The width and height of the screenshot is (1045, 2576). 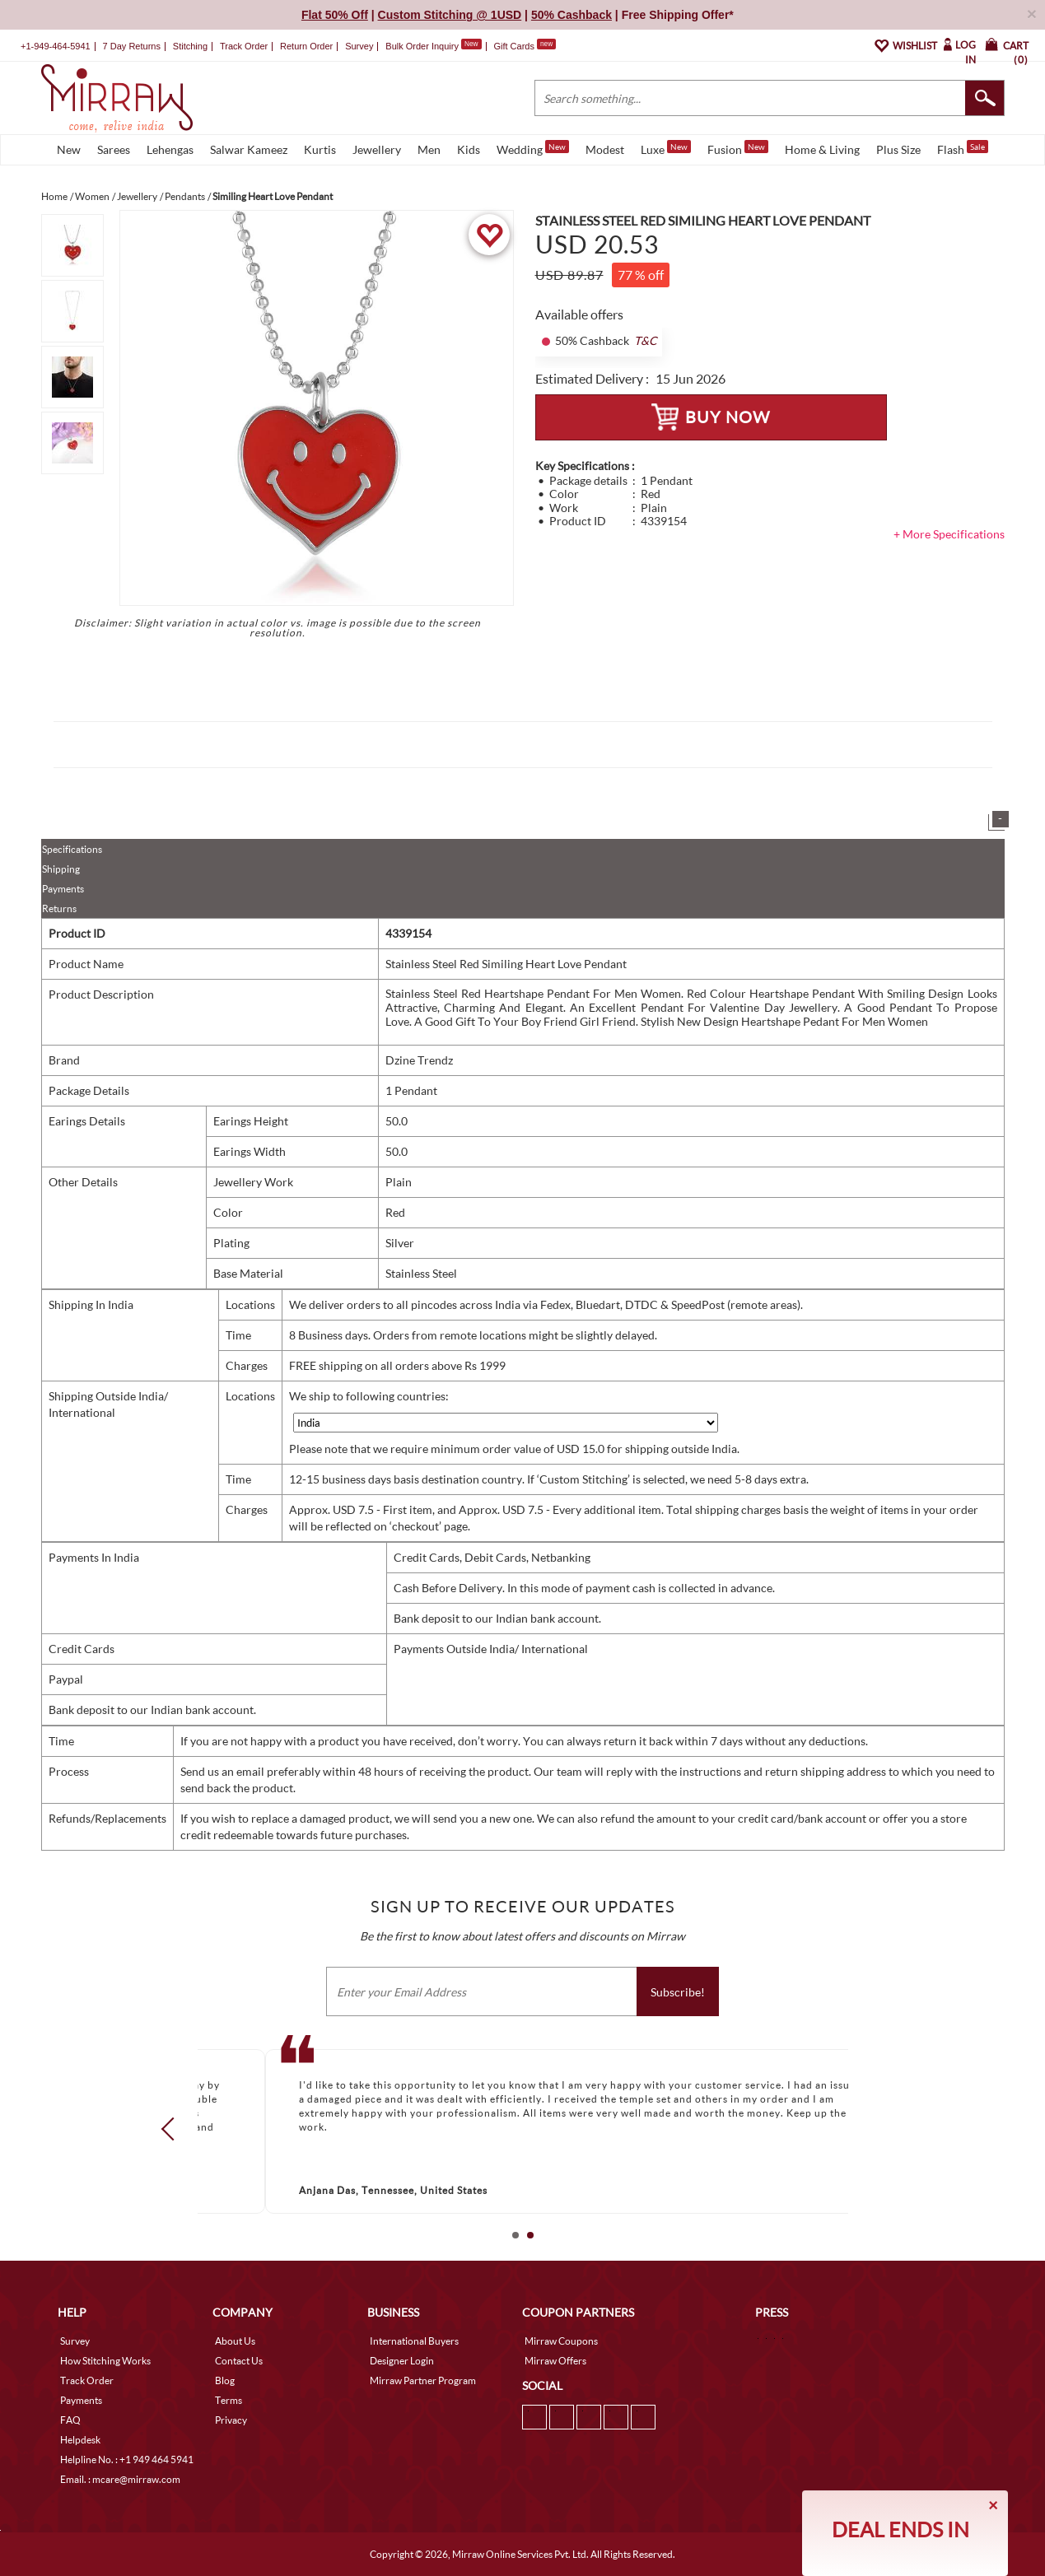 I want to click on Terms, so click(x=228, y=2400).